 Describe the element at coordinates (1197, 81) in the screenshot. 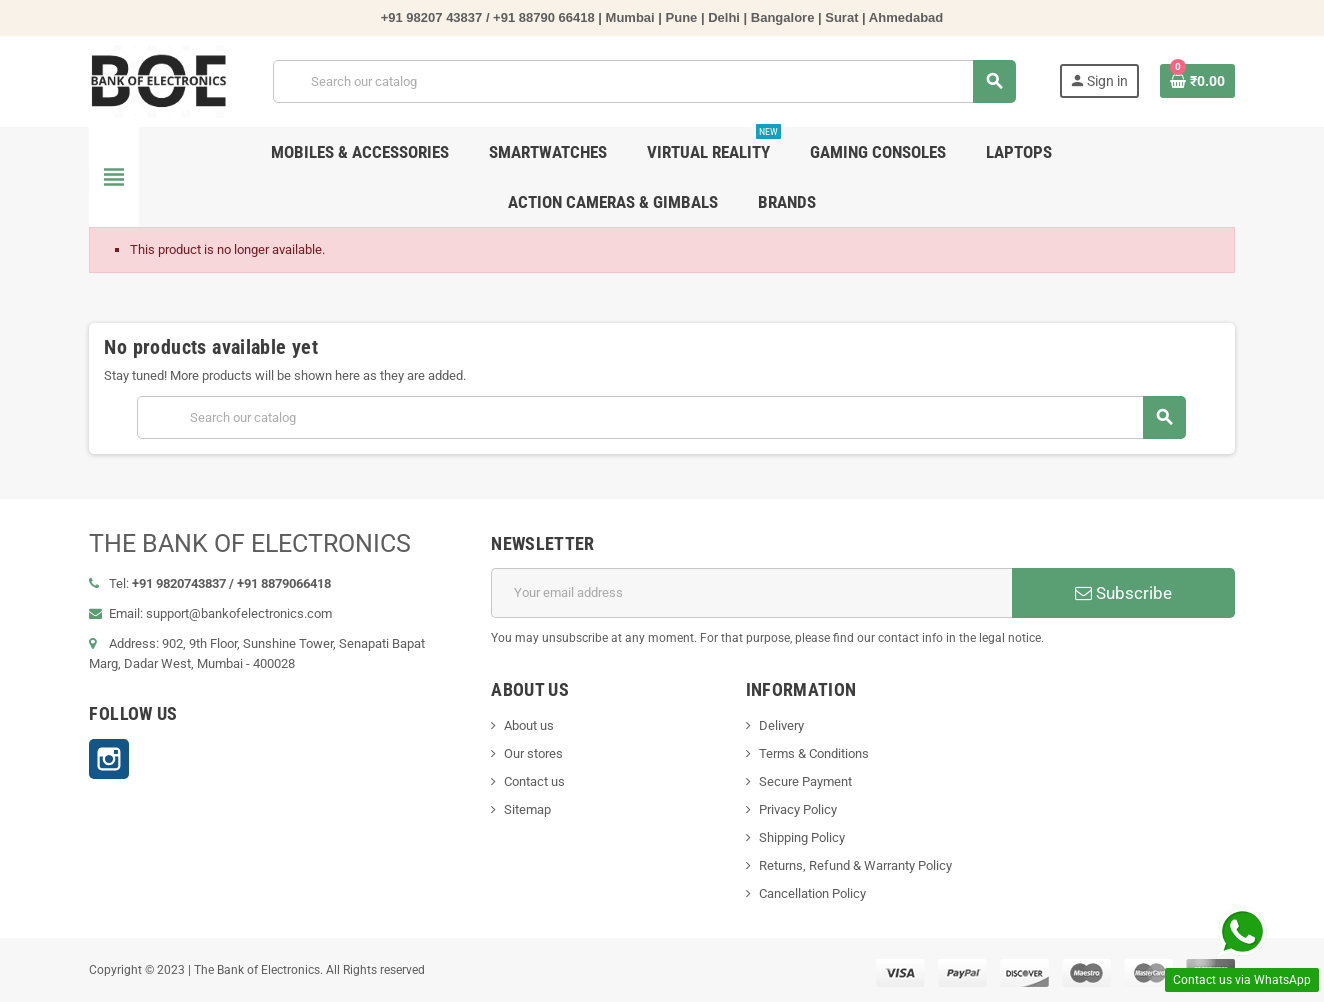

I see `[Shopping cart link containing 0 product(s)]` at that location.